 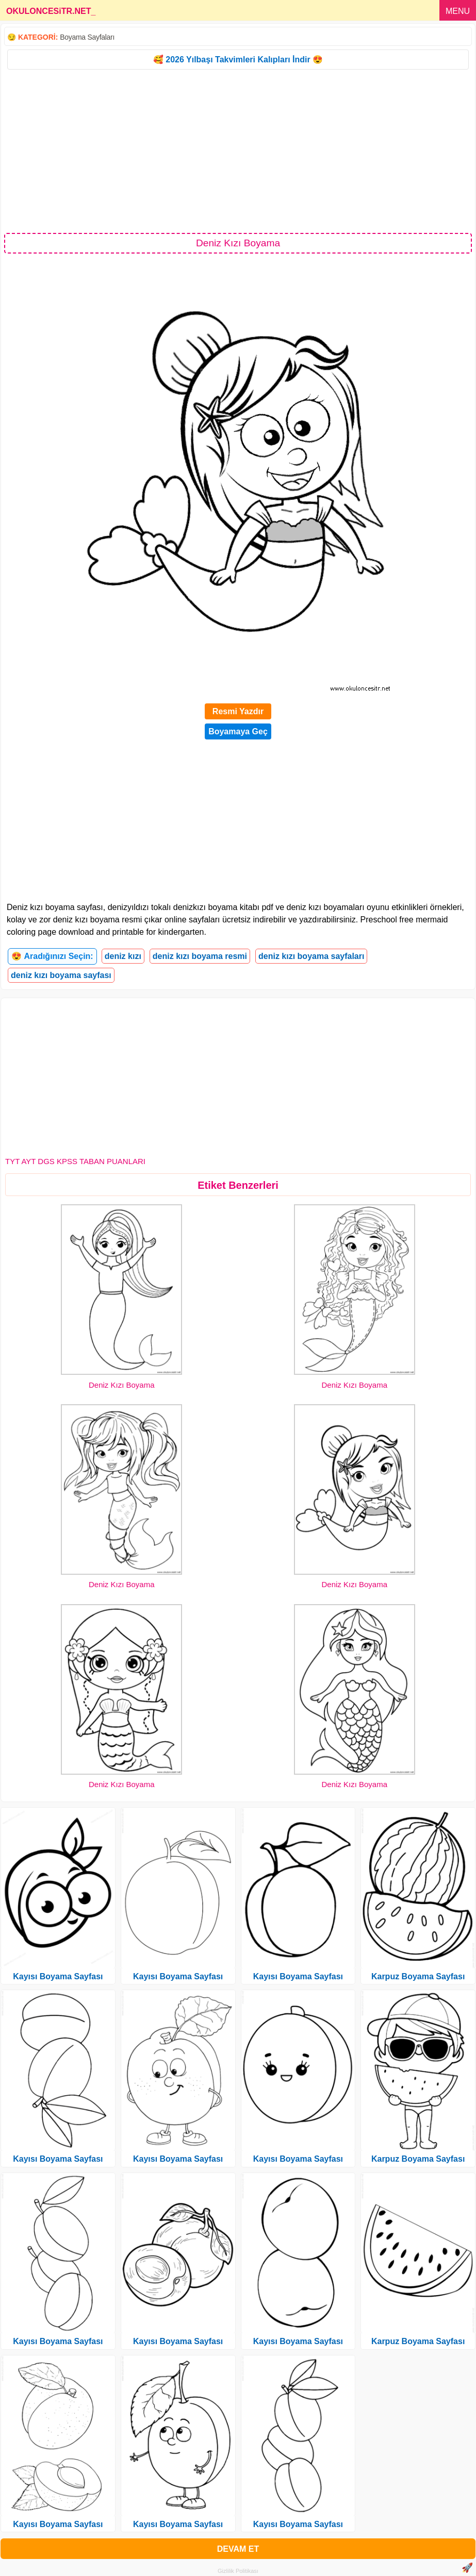 What do you see at coordinates (122, 1384) in the screenshot?
I see `Deniz Kızı Boyama` at bounding box center [122, 1384].